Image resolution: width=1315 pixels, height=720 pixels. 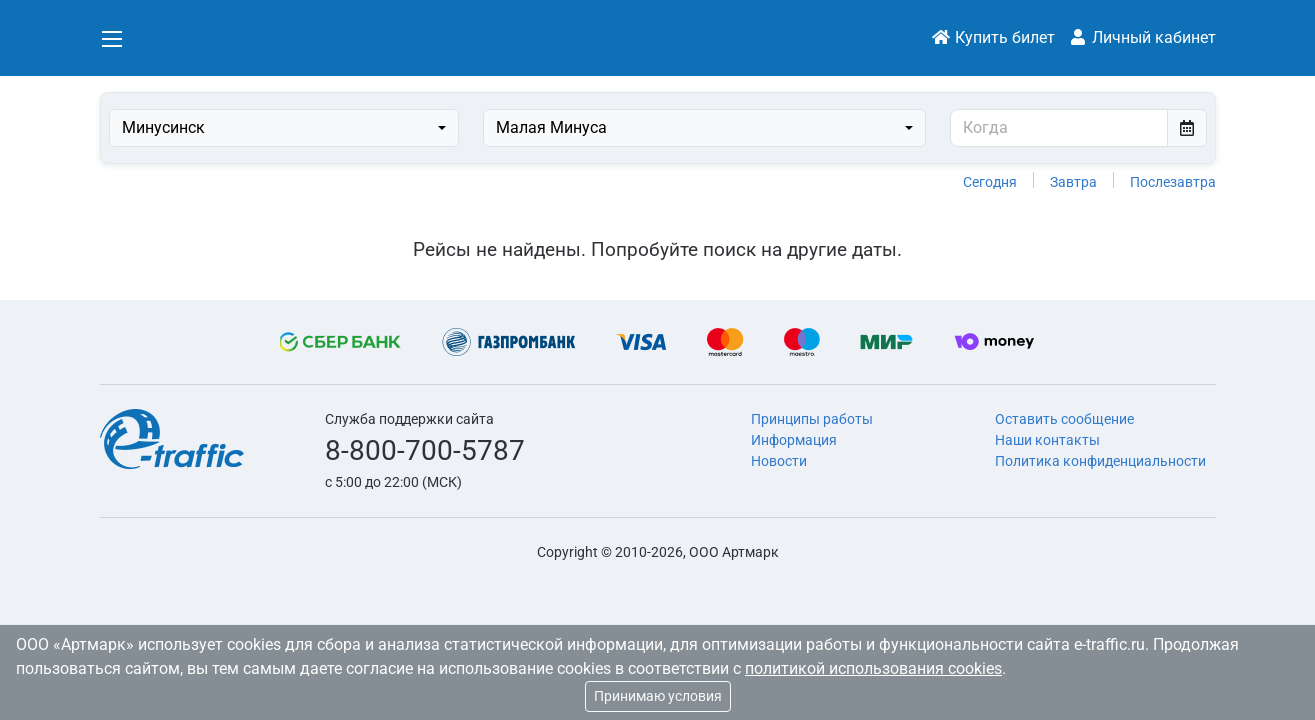 I want to click on [combobox], so click(x=284, y=128).